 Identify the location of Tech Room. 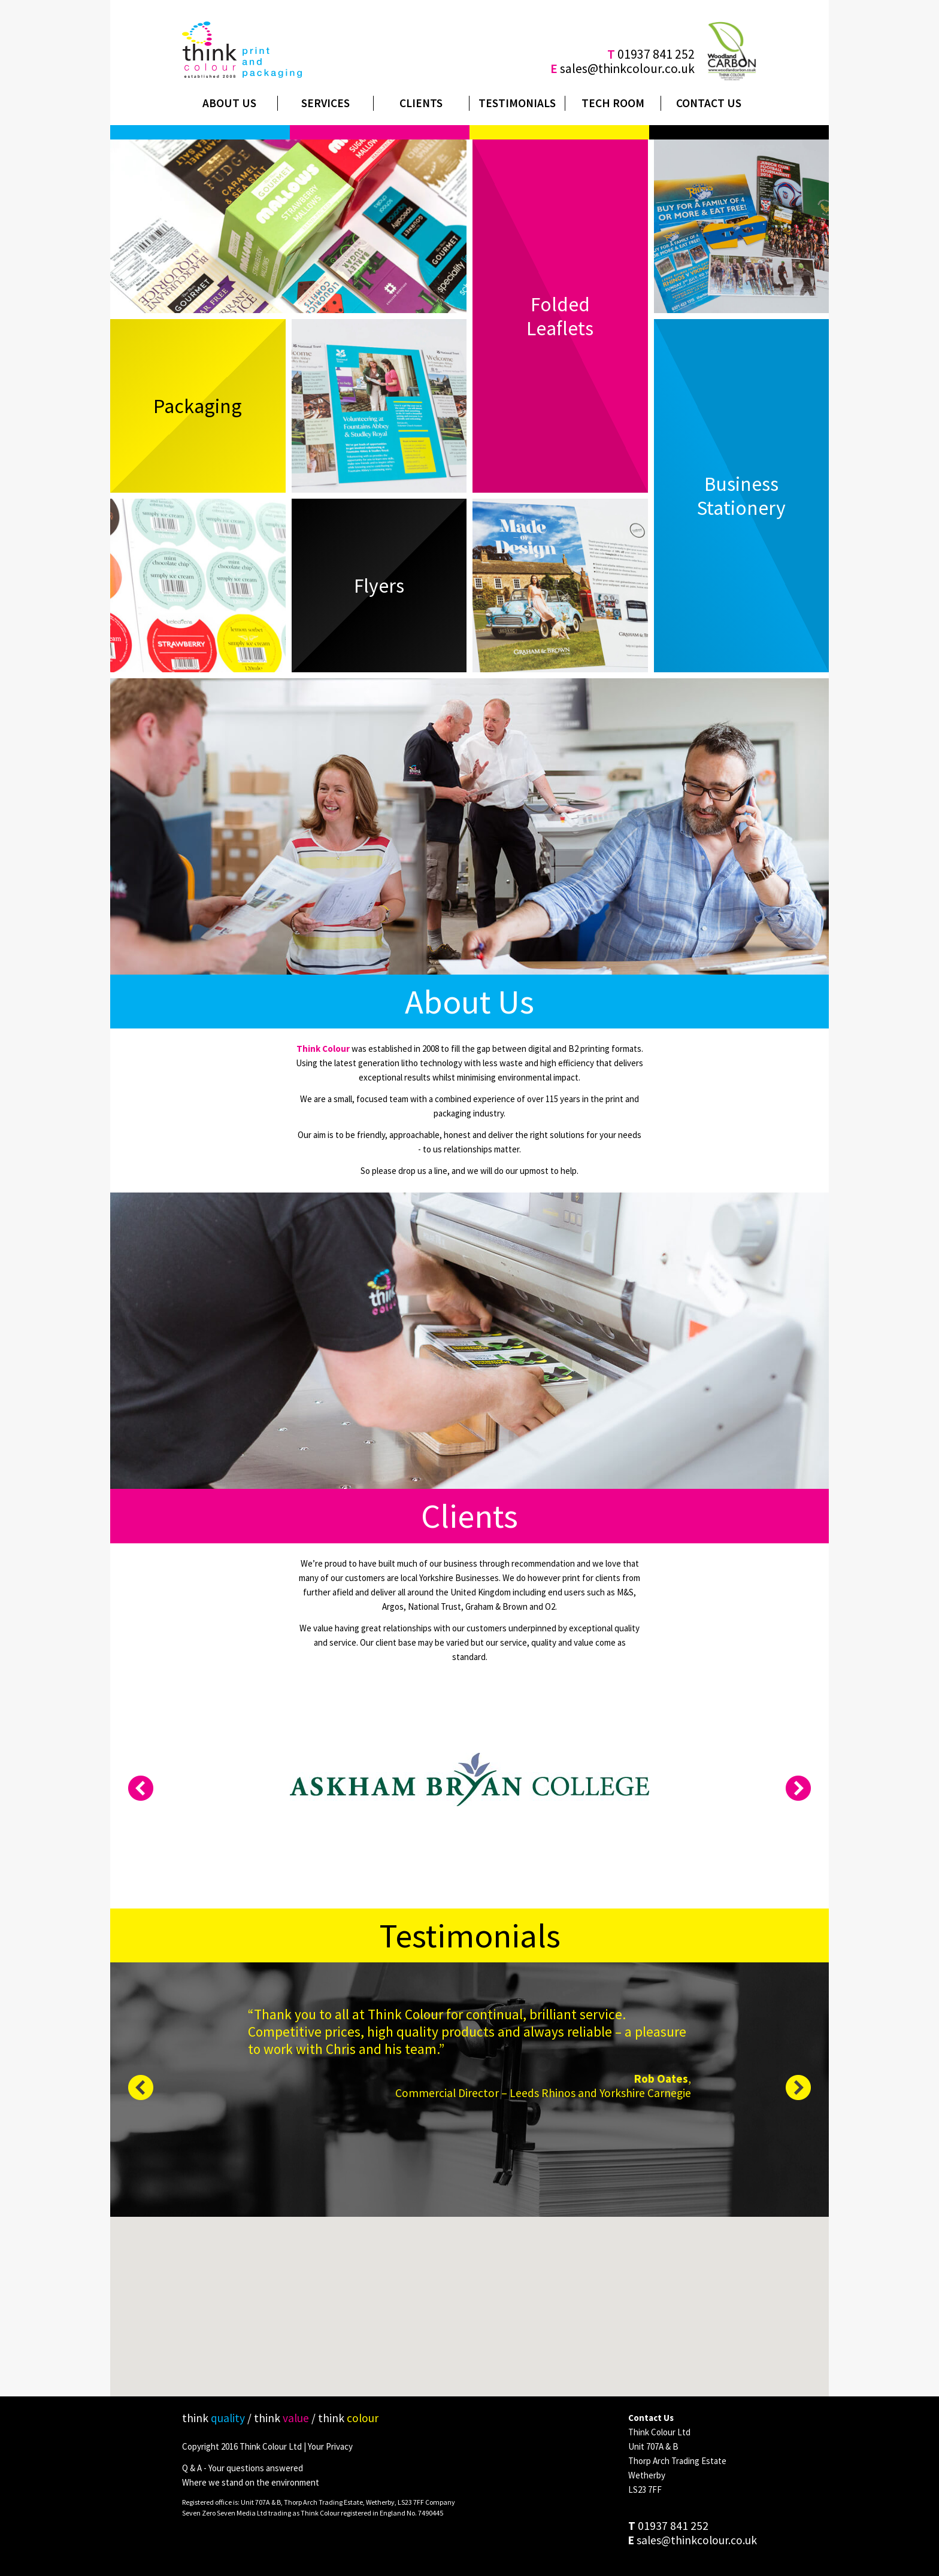
(612, 103).